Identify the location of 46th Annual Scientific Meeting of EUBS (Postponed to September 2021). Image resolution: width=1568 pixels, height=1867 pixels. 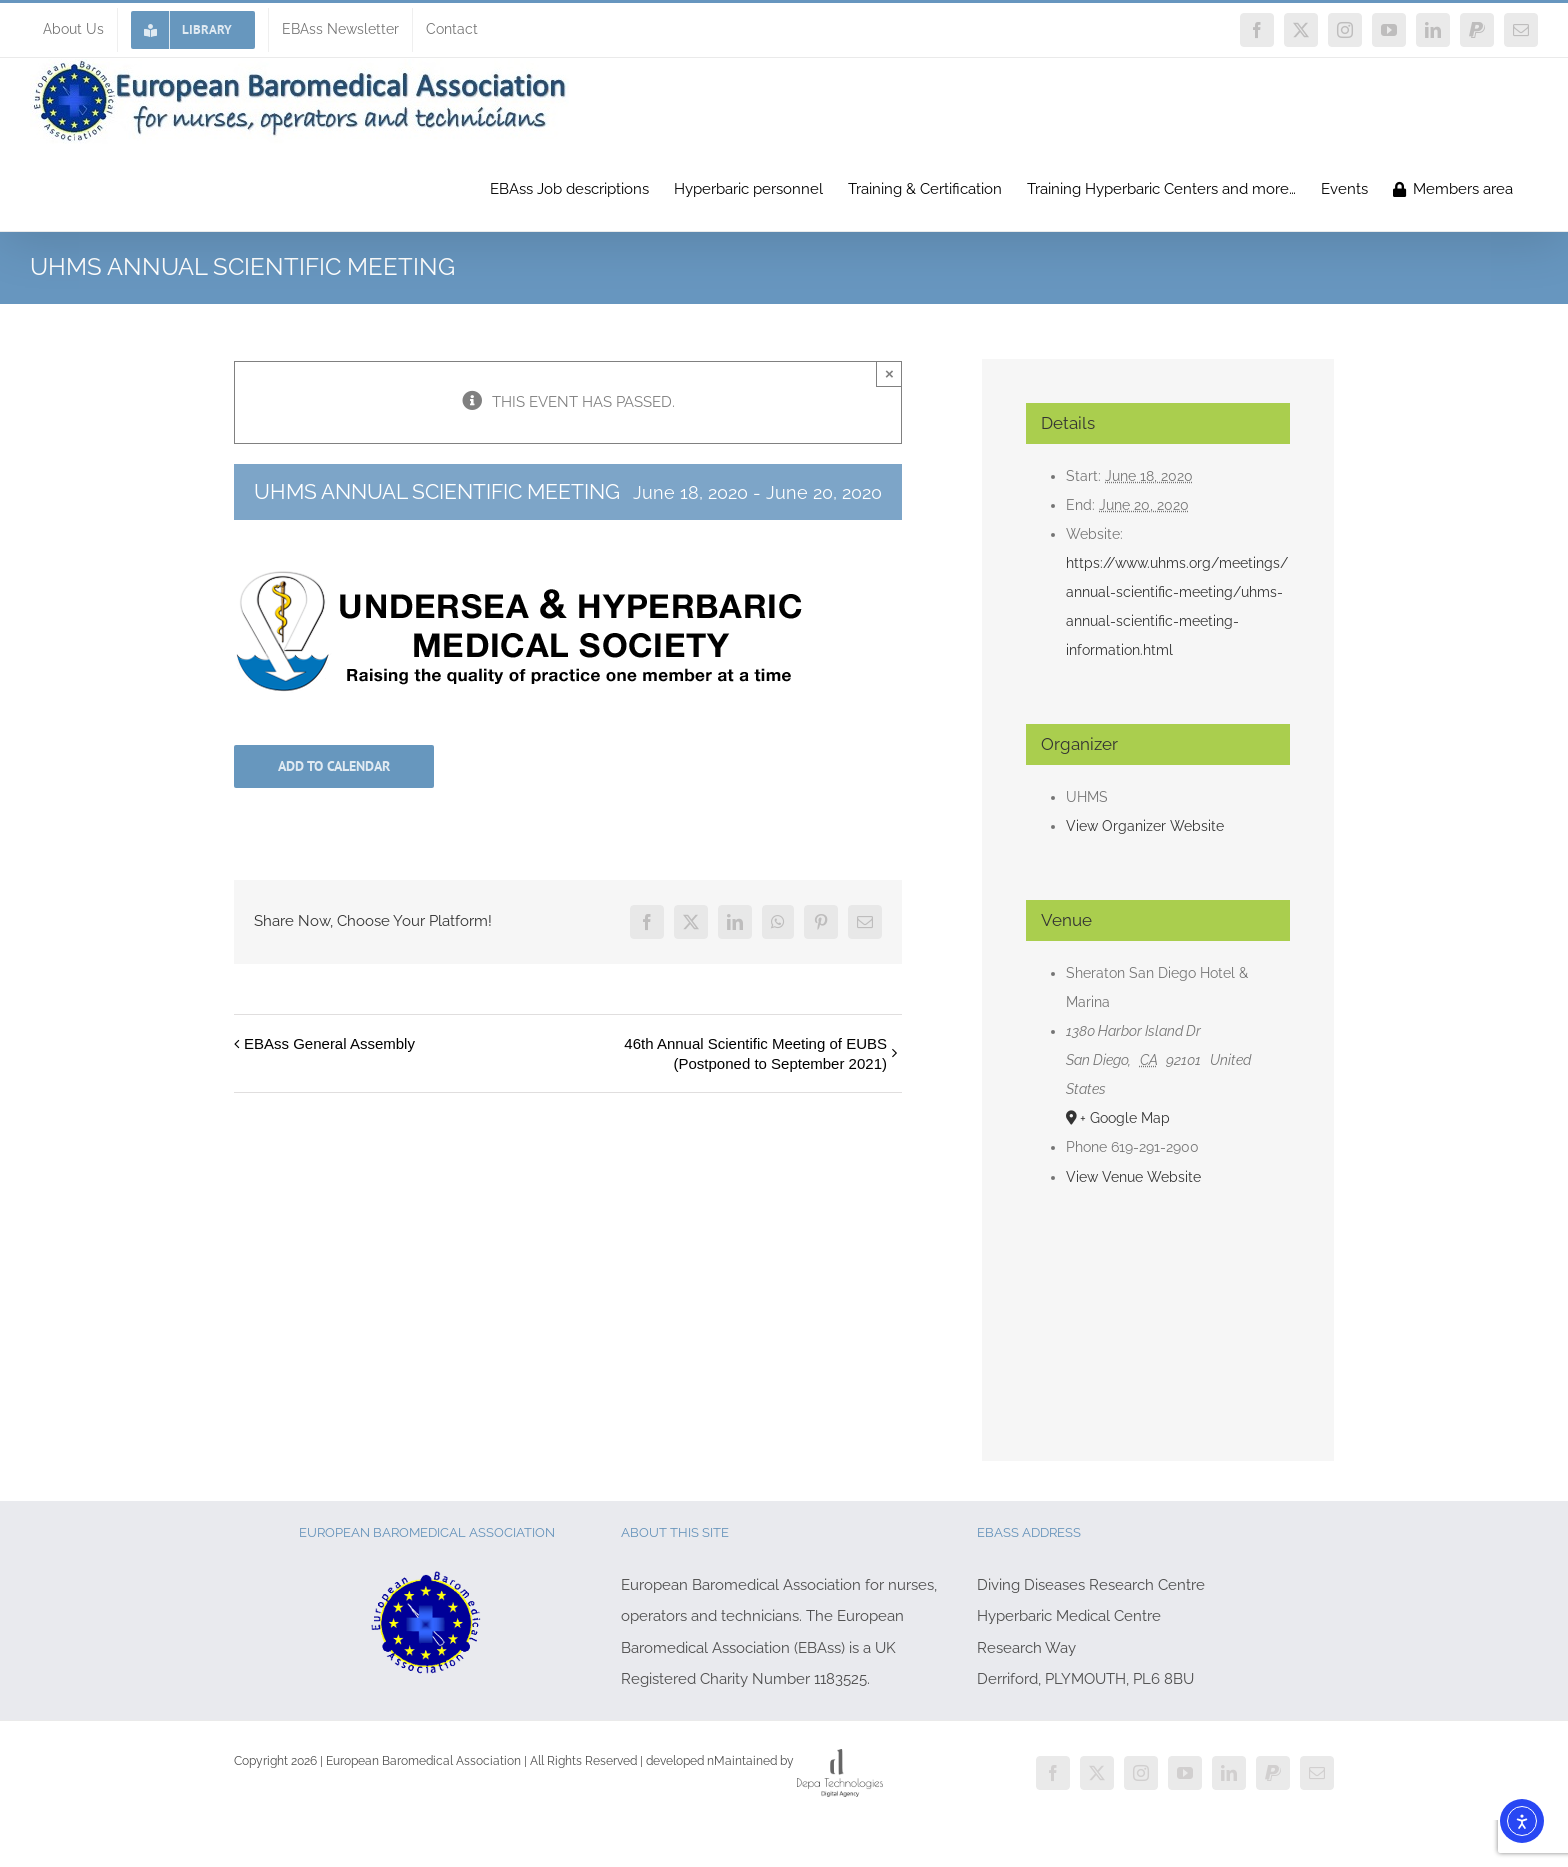
(755, 1053).